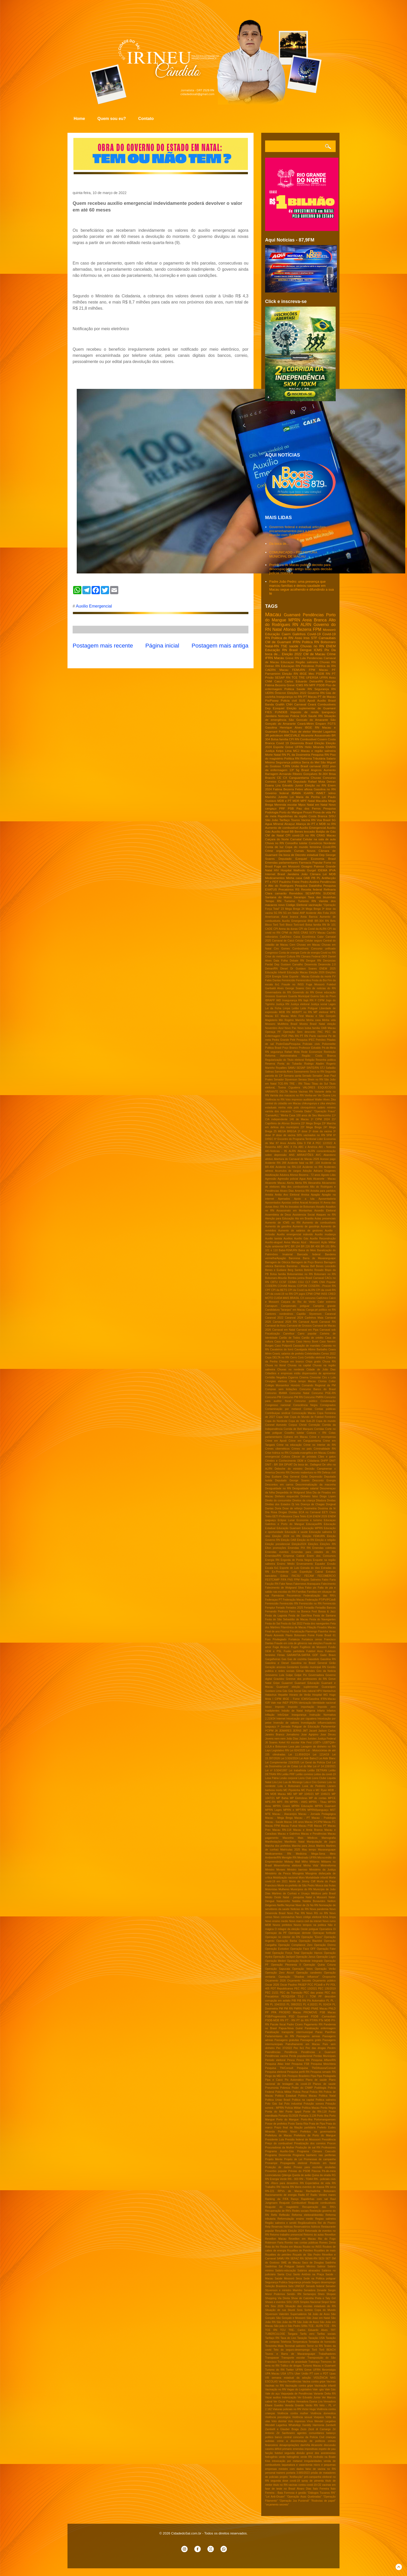 The height and width of the screenshot is (2576, 407). I want to click on Politica RN, so click(310, 642).